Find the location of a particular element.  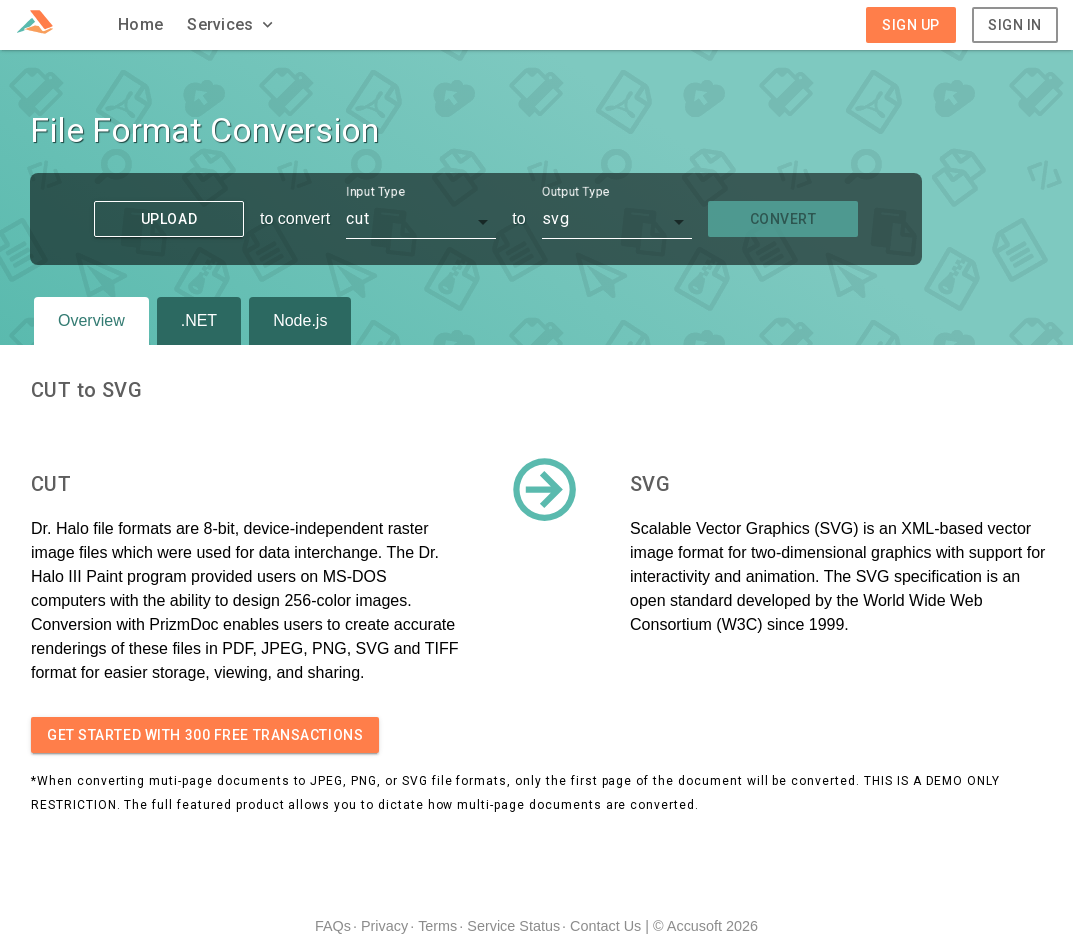

.NET is located at coordinates (199, 320).